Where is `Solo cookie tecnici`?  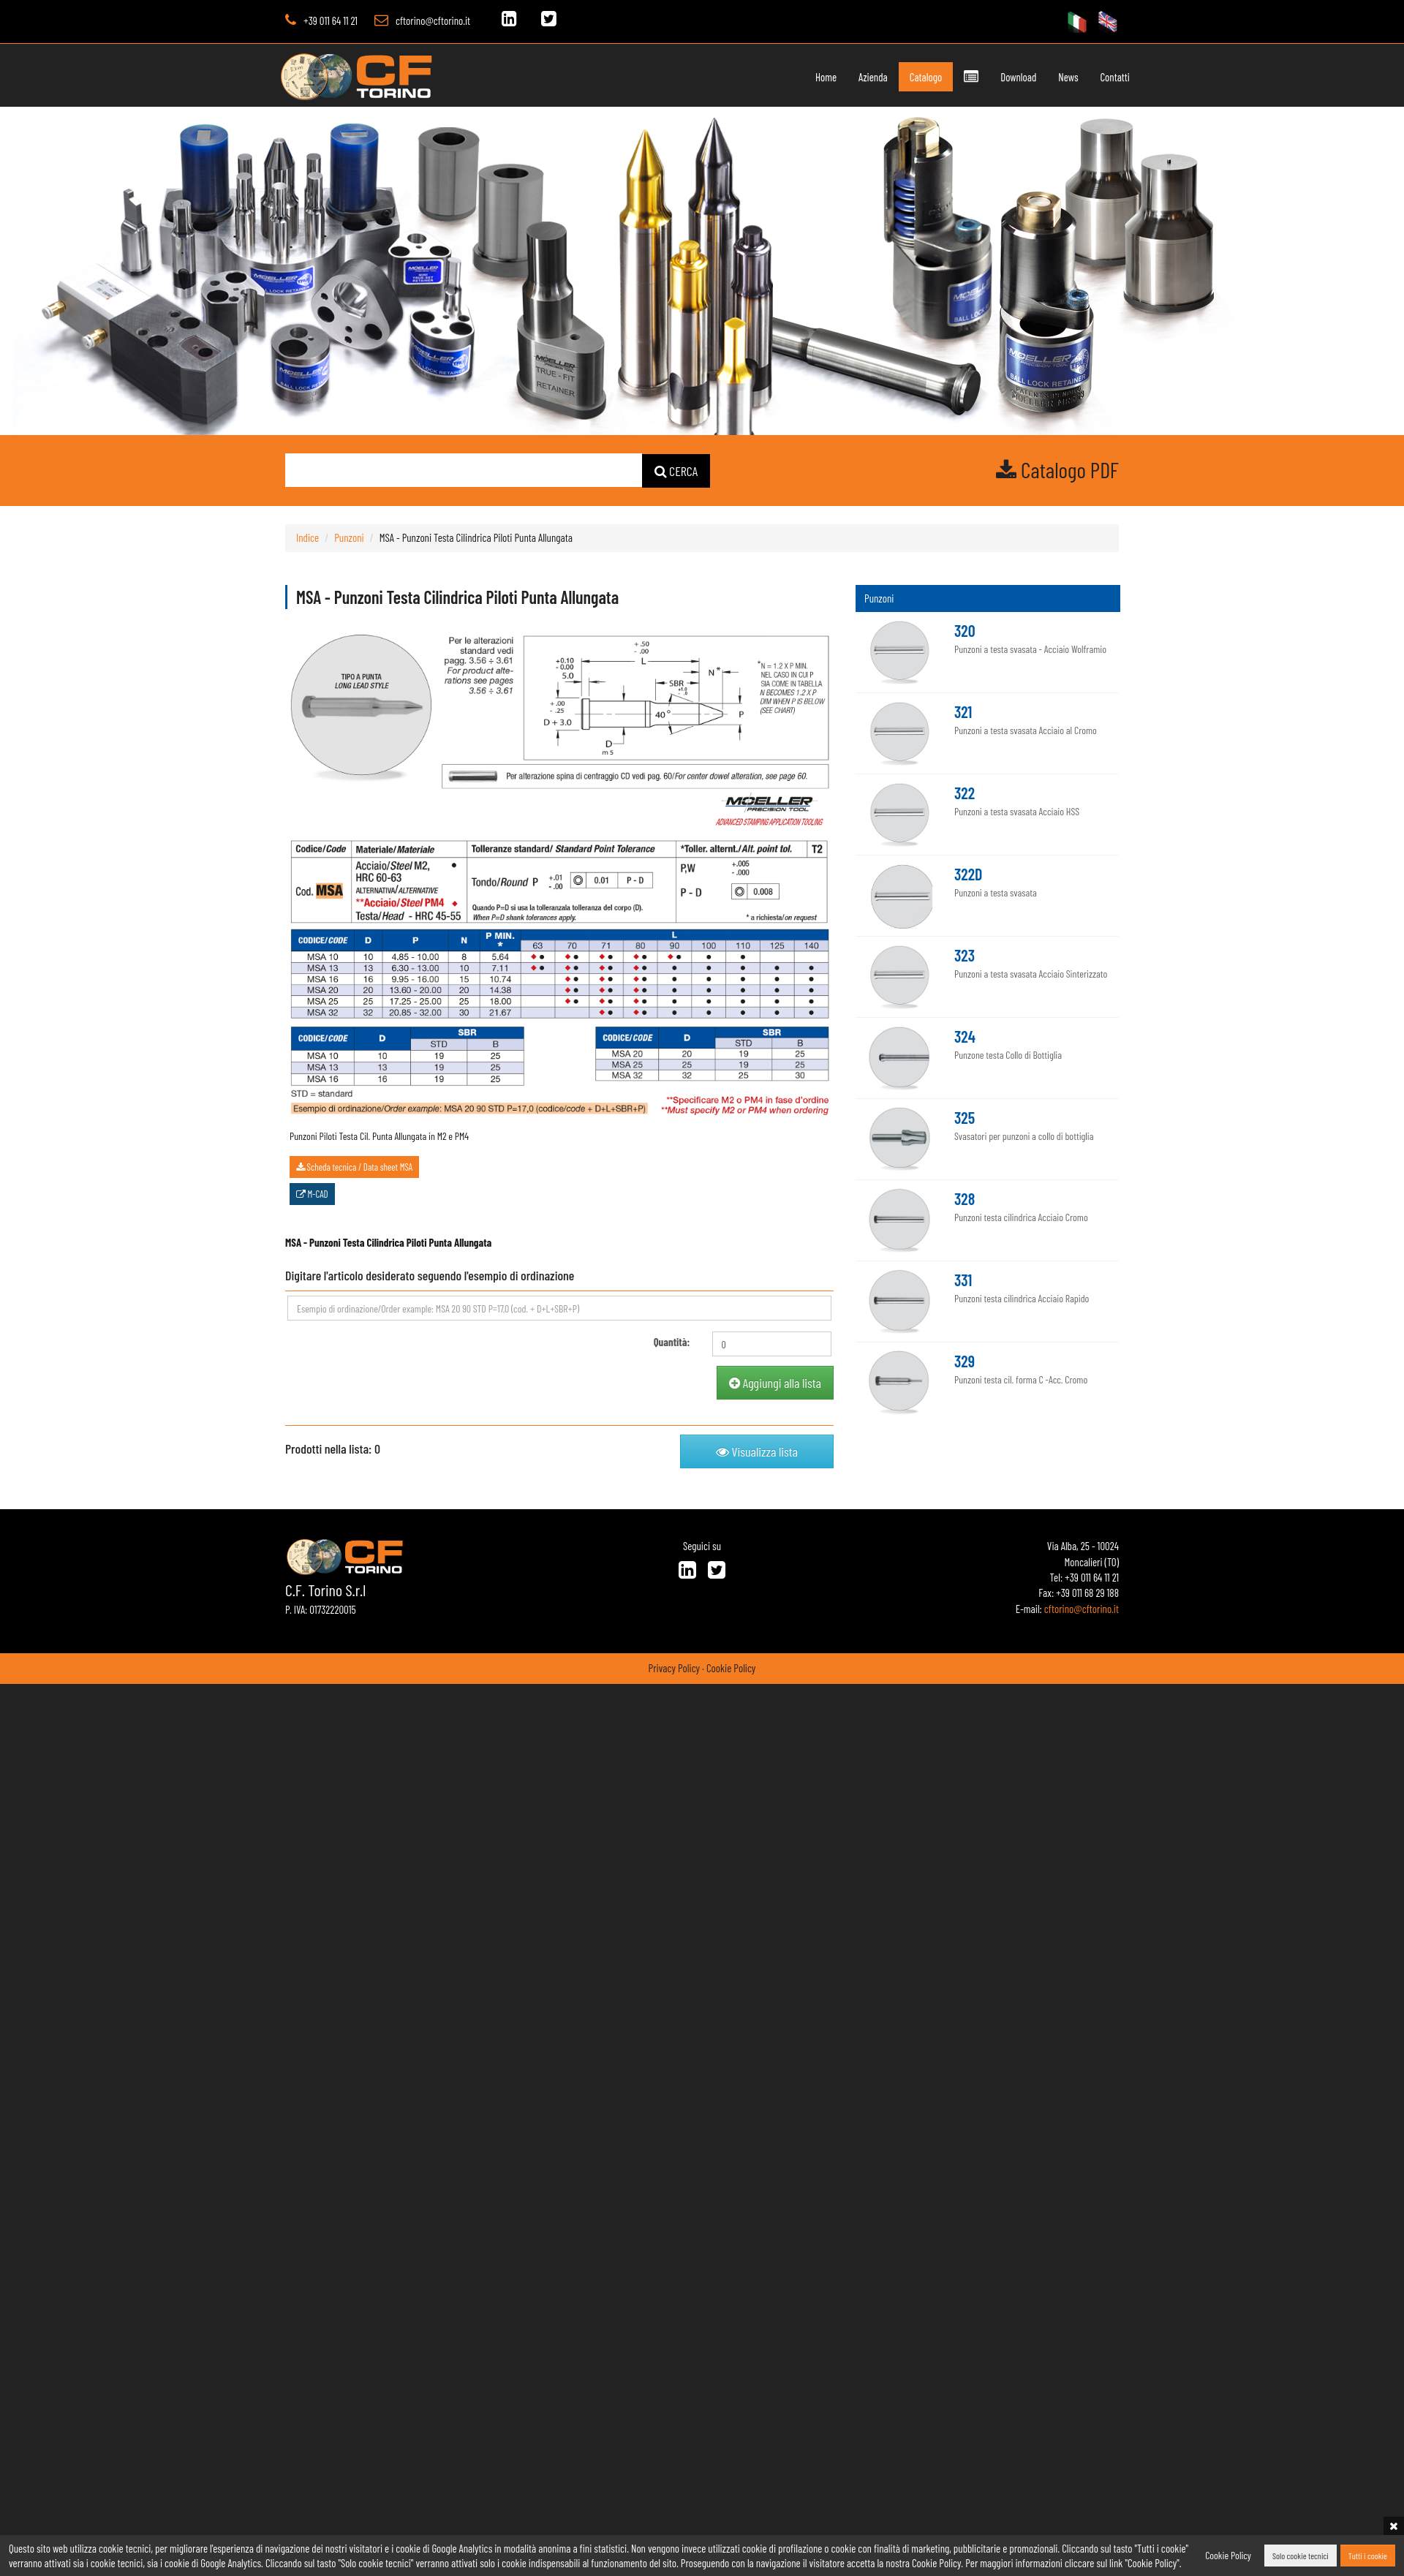
Solo cookie tecnici is located at coordinates (1300, 2555).